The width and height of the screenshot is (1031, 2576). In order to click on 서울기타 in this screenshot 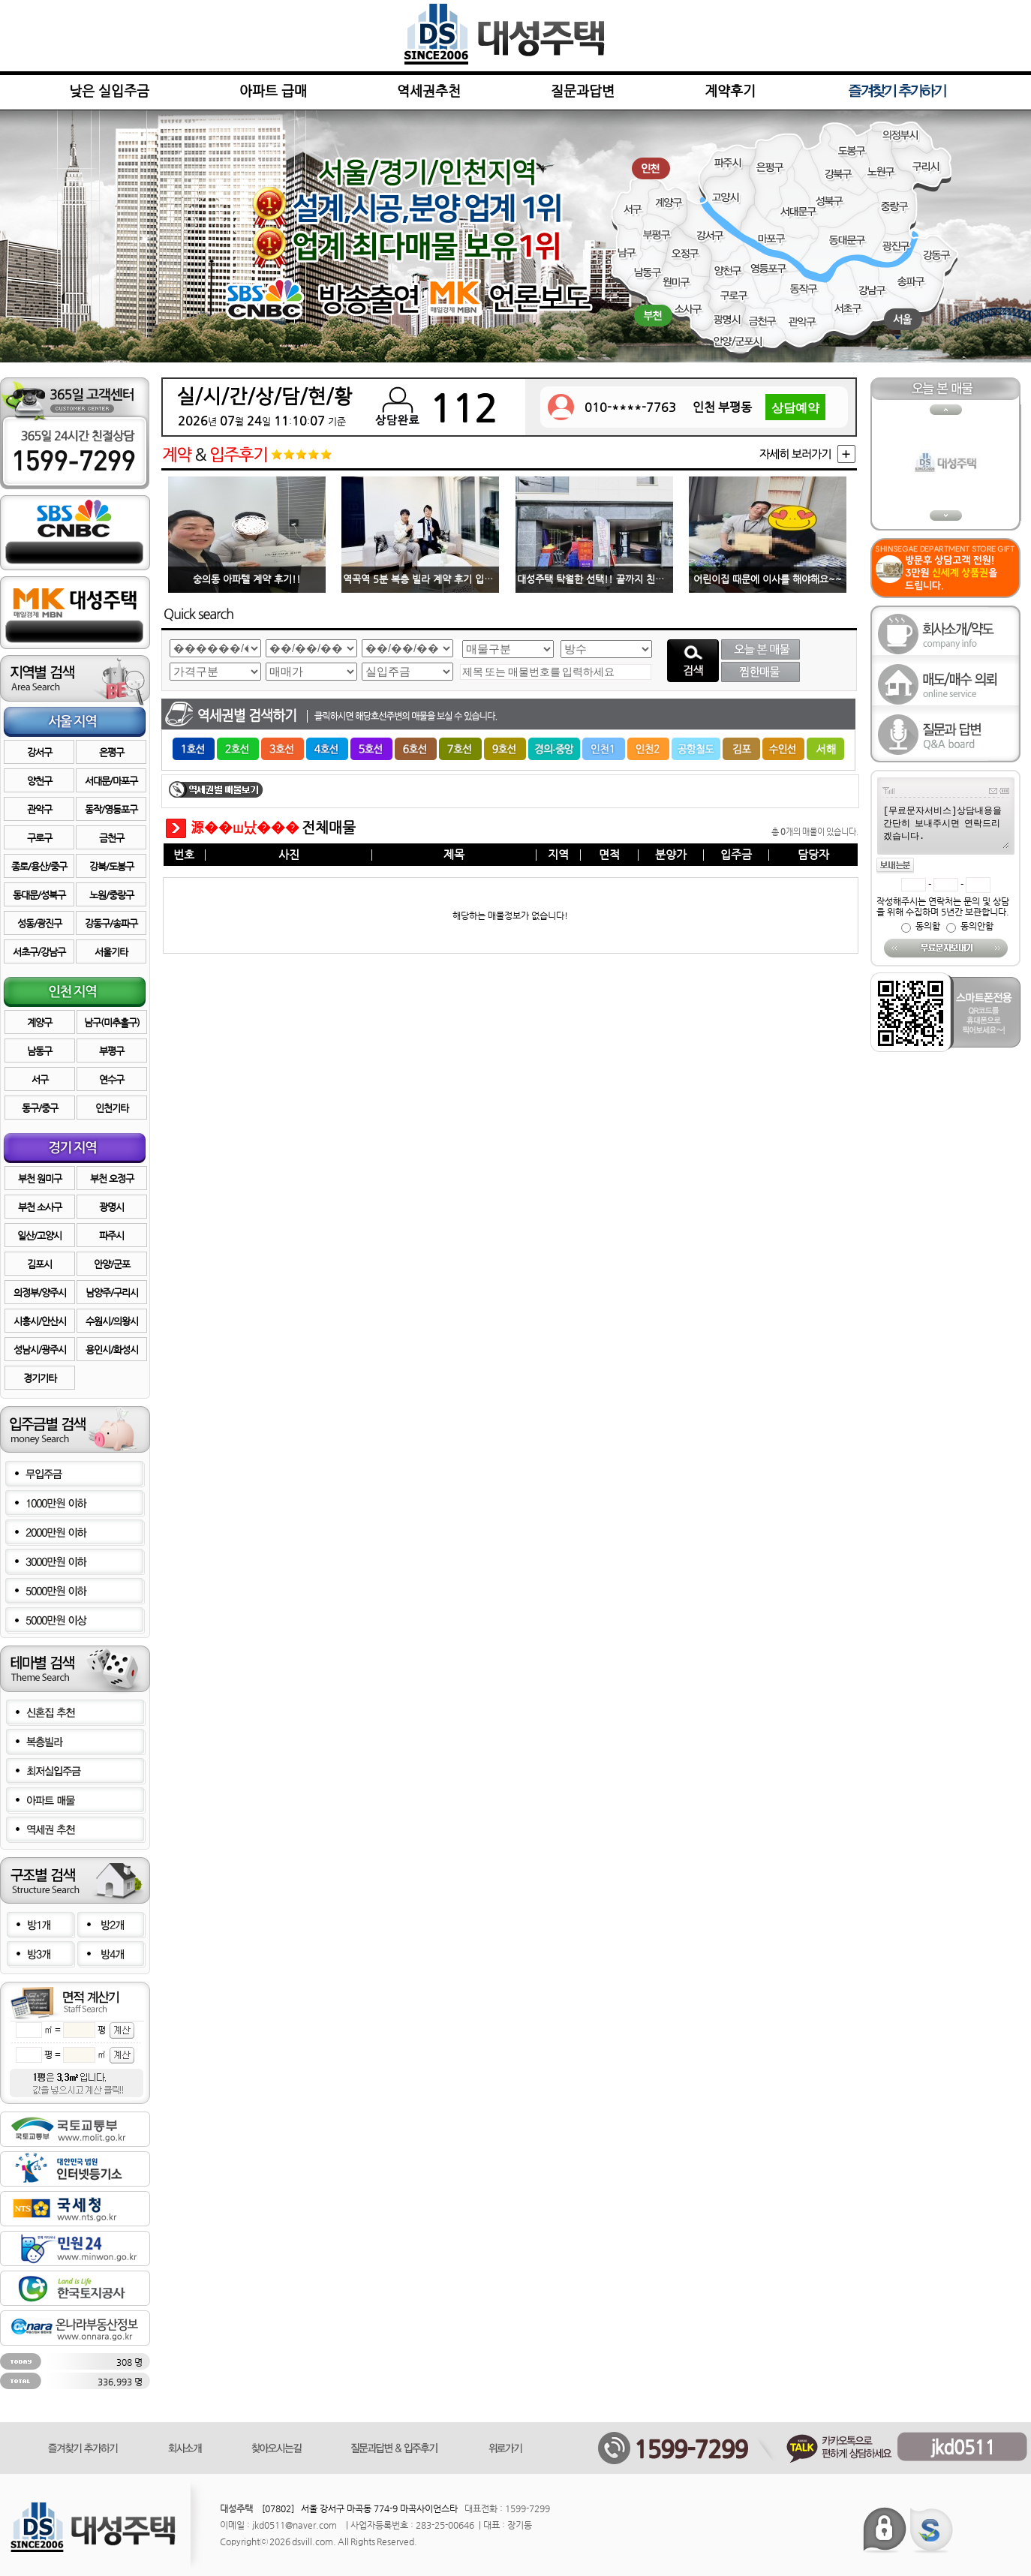, I will do `click(111, 951)`.